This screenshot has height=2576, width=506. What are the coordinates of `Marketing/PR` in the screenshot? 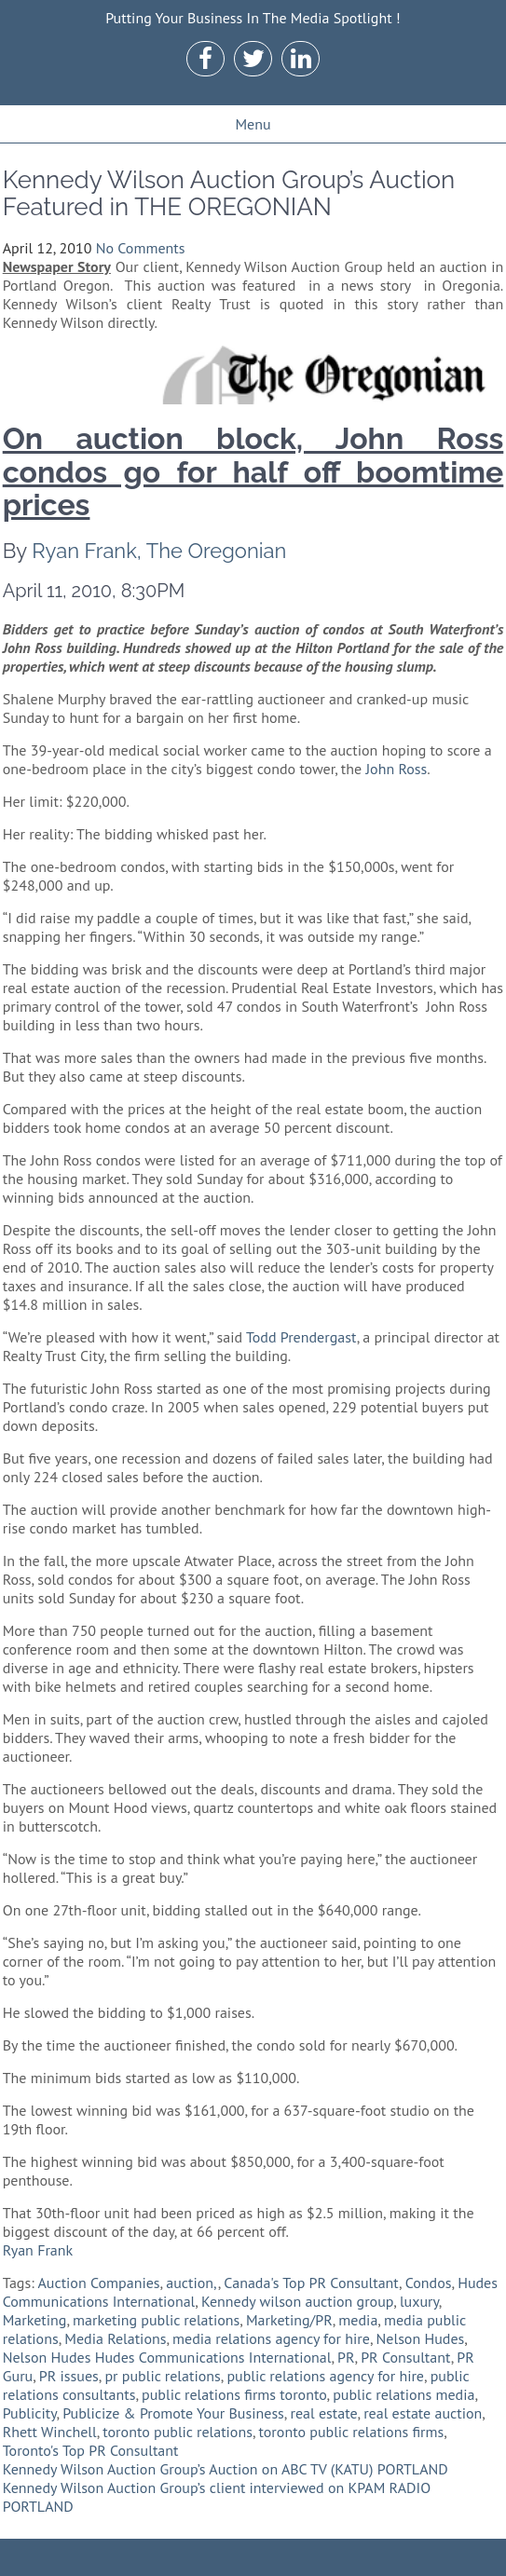 It's located at (289, 2319).